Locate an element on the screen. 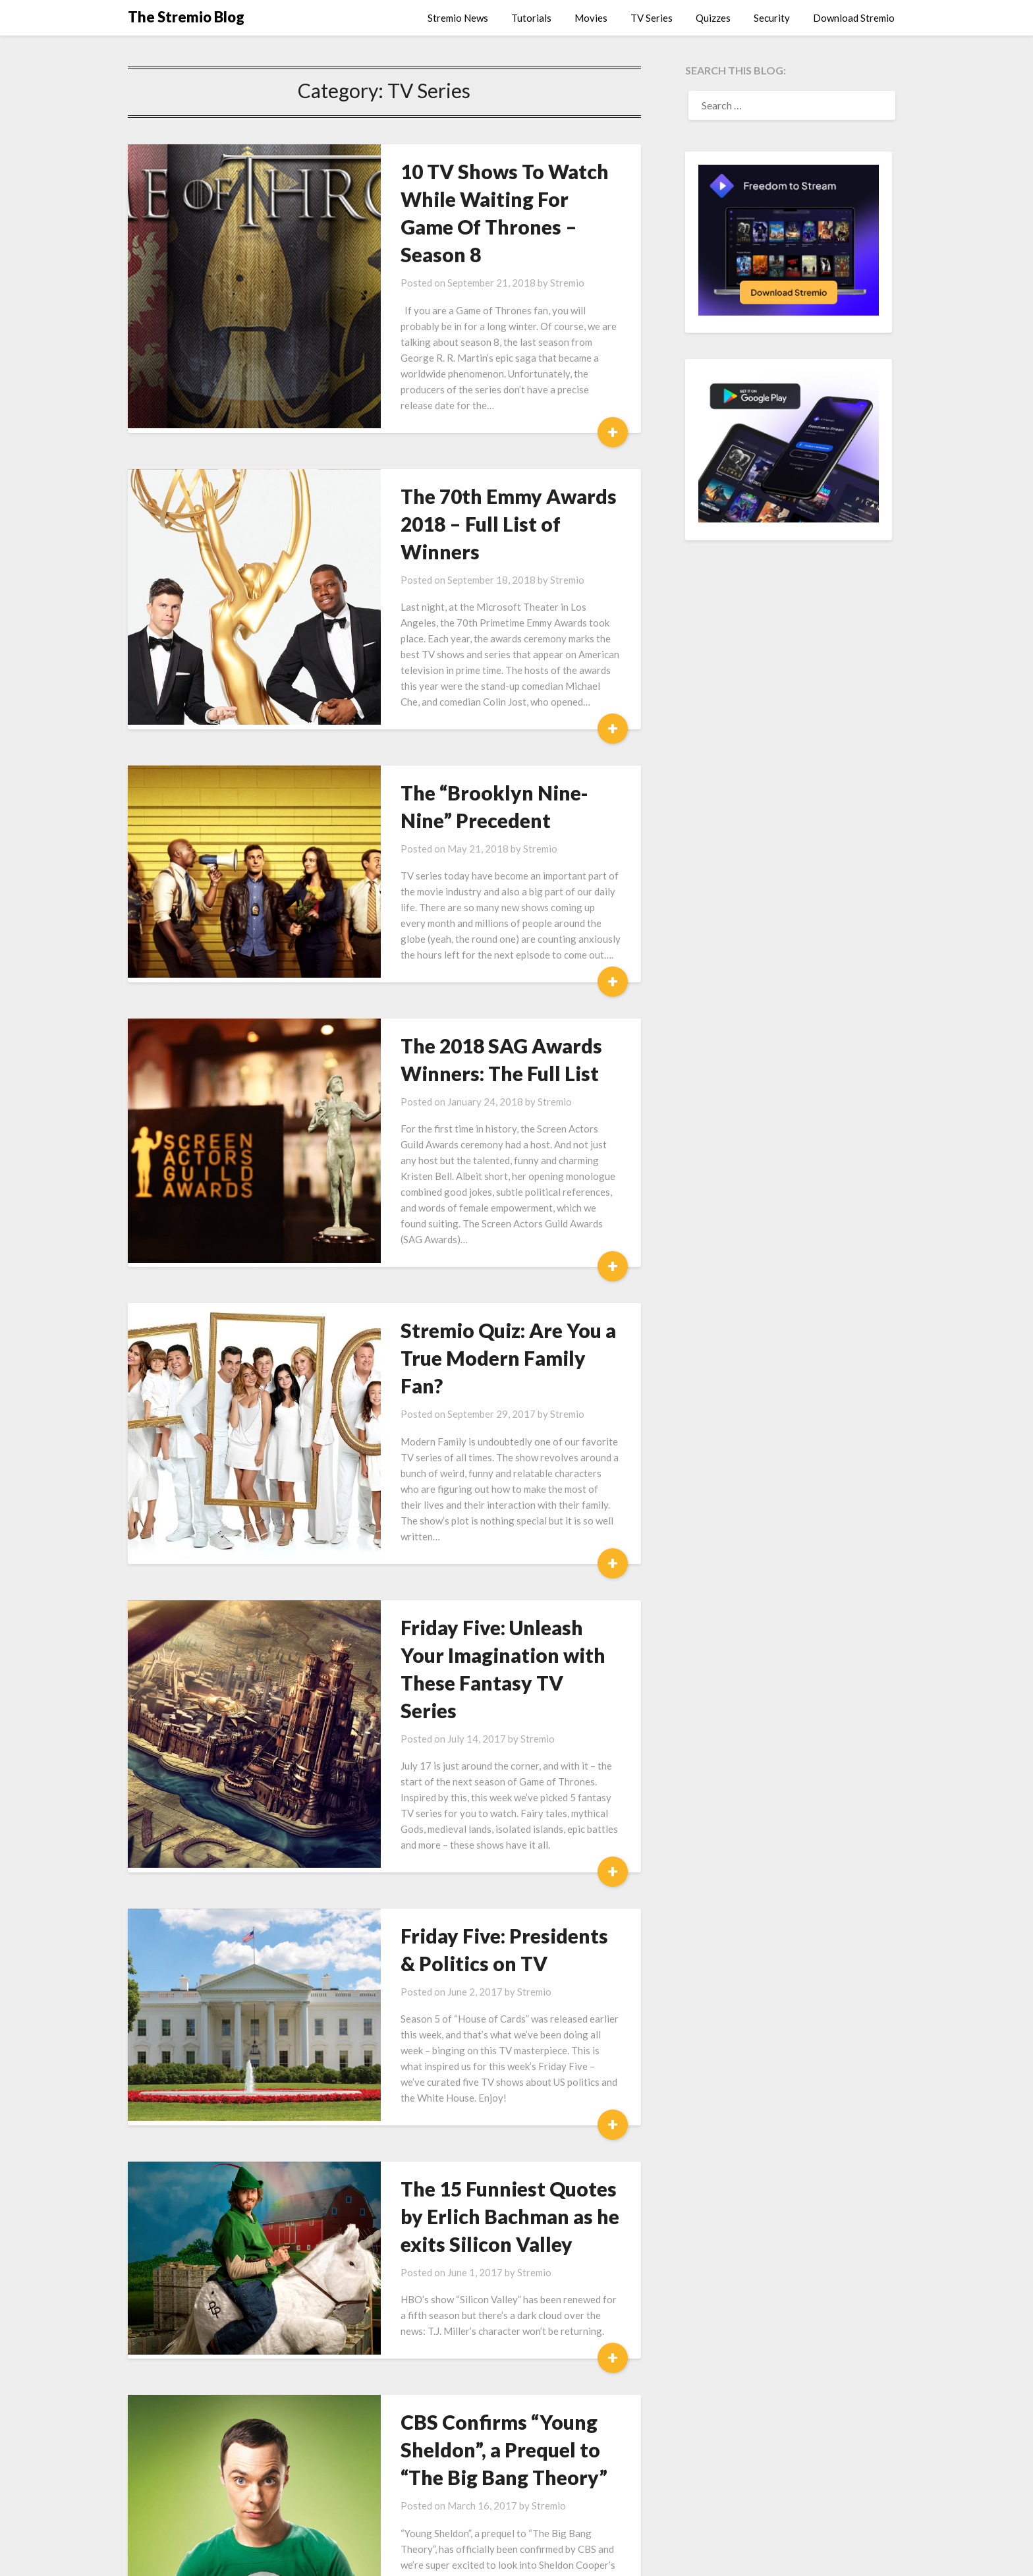 The width and height of the screenshot is (1033, 2576). The Stremio Blog is located at coordinates (186, 17).